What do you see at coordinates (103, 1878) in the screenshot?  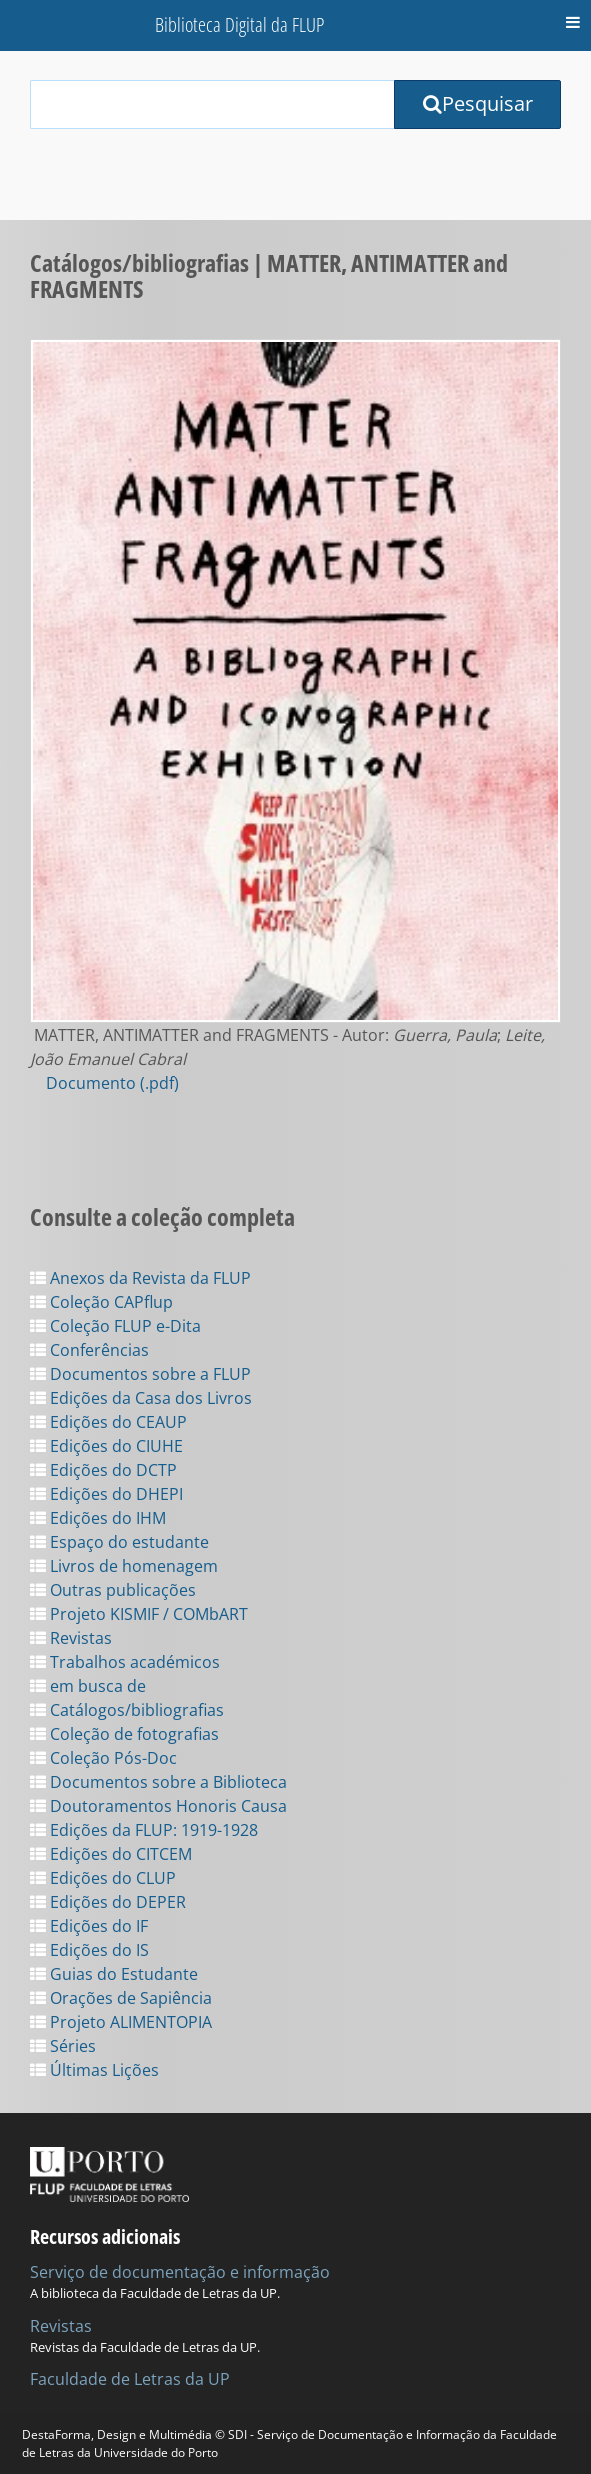 I see `Edições do CLUP` at bounding box center [103, 1878].